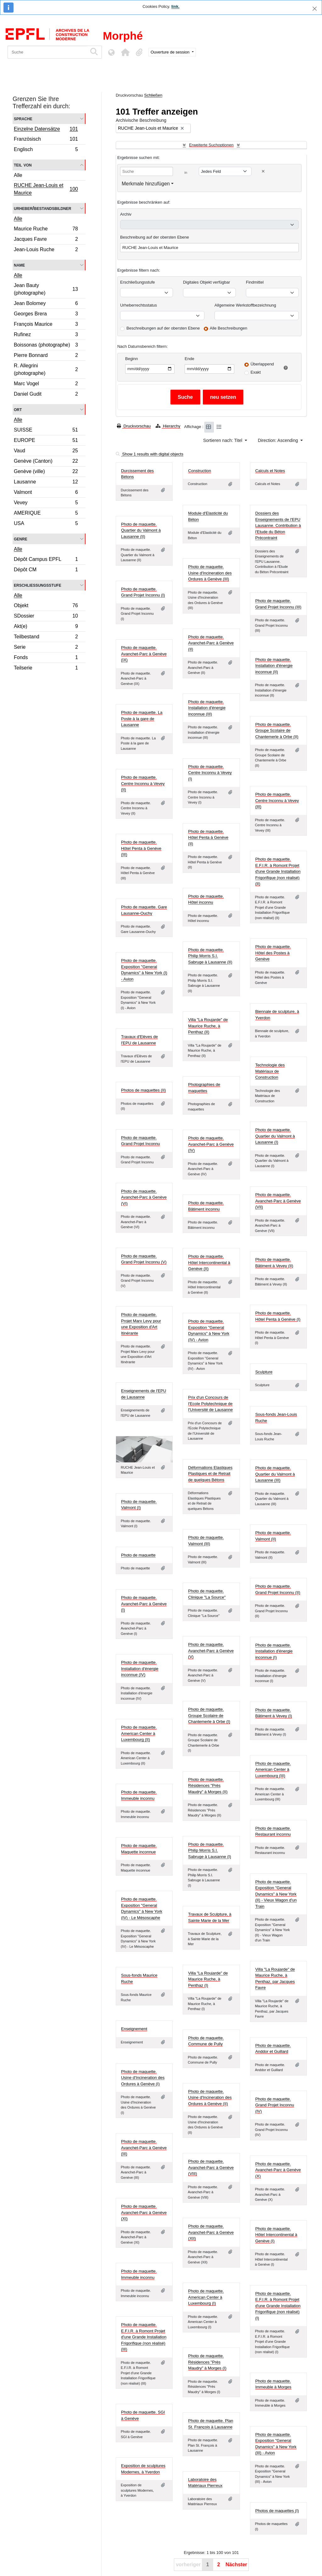 This screenshot has width=322, height=2576. Describe the element at coordinates (278, 603) in the screenshot. I see `Photo de maquette. Grand Projet Inconnu (III)` at that location.